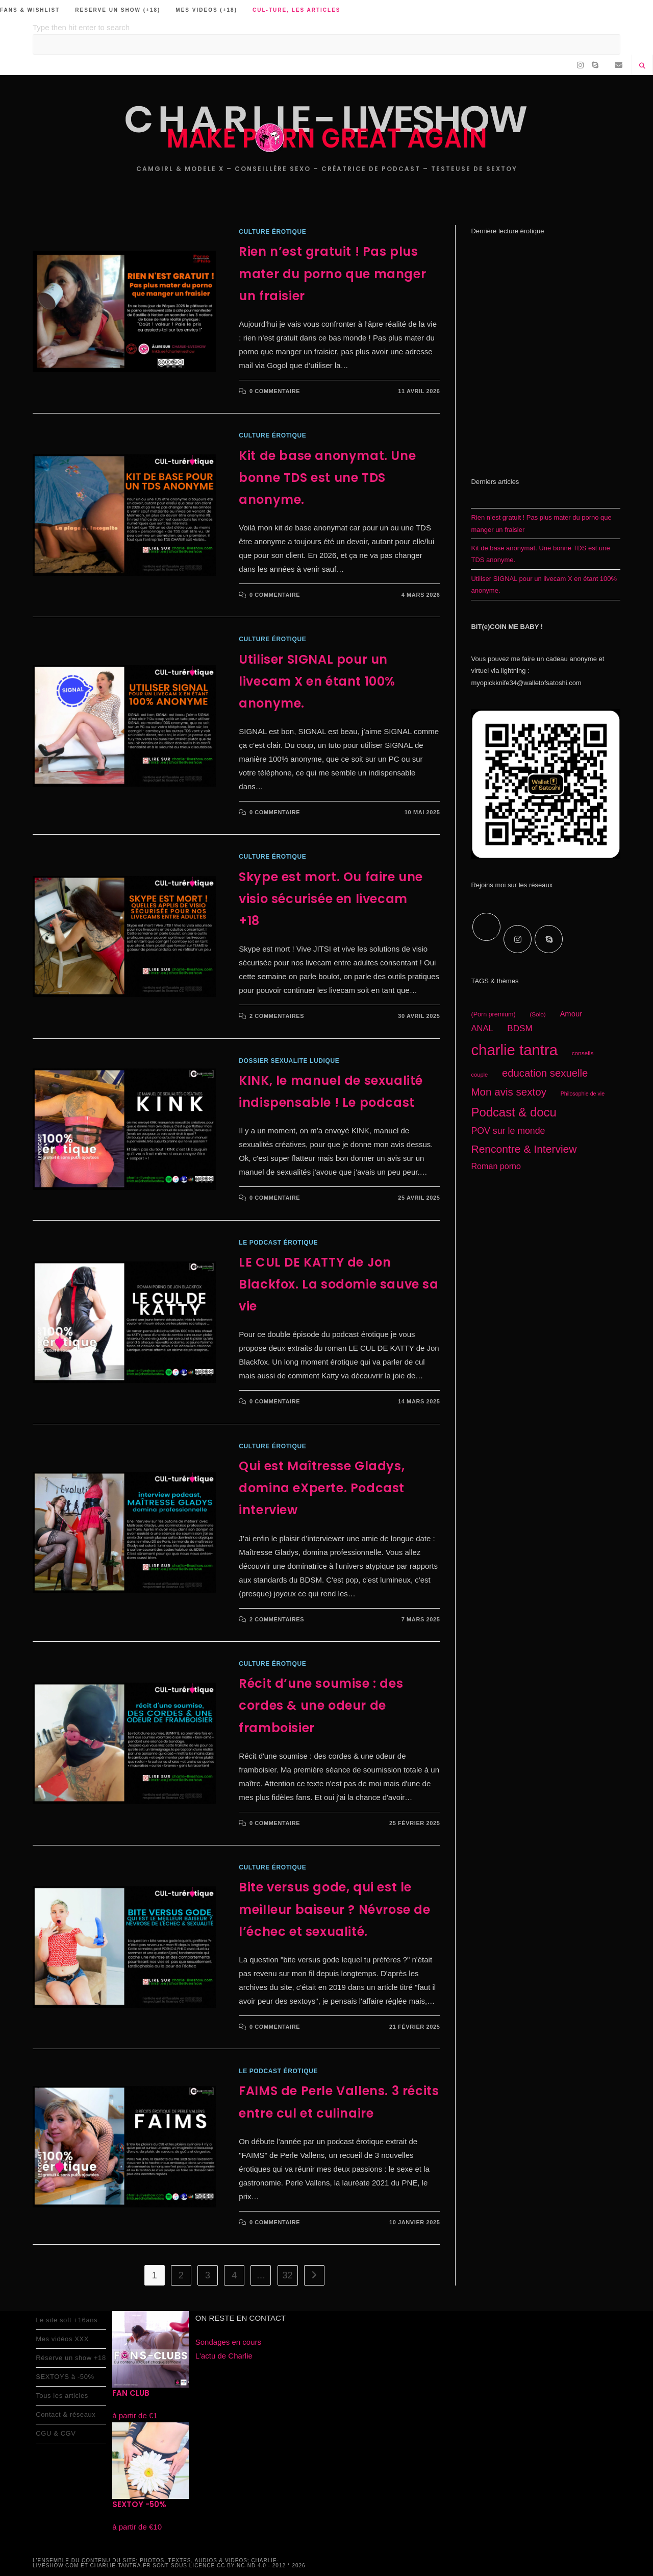 This screenshot has width=653, height=2576. Describe the element at coordinates (327, 477) in the screenshot. I see `Kit de base anonymat. Une bonne TDS est une TDS anonyme.` at that location.